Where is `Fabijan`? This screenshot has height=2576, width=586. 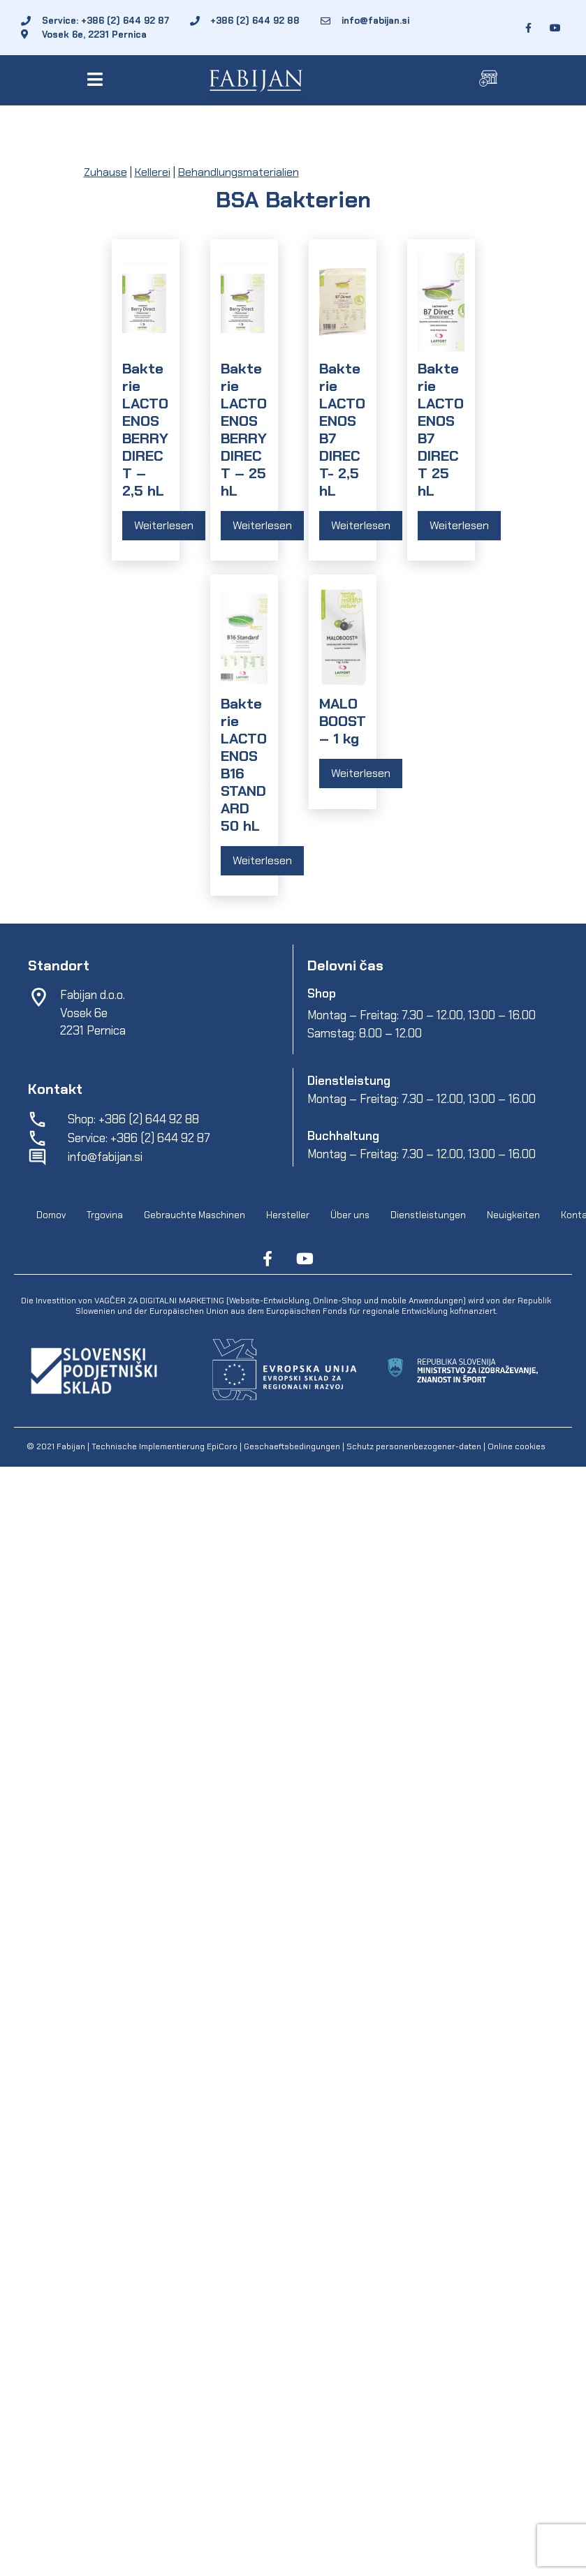 Fabijan is located at coordinates (71, 1446).